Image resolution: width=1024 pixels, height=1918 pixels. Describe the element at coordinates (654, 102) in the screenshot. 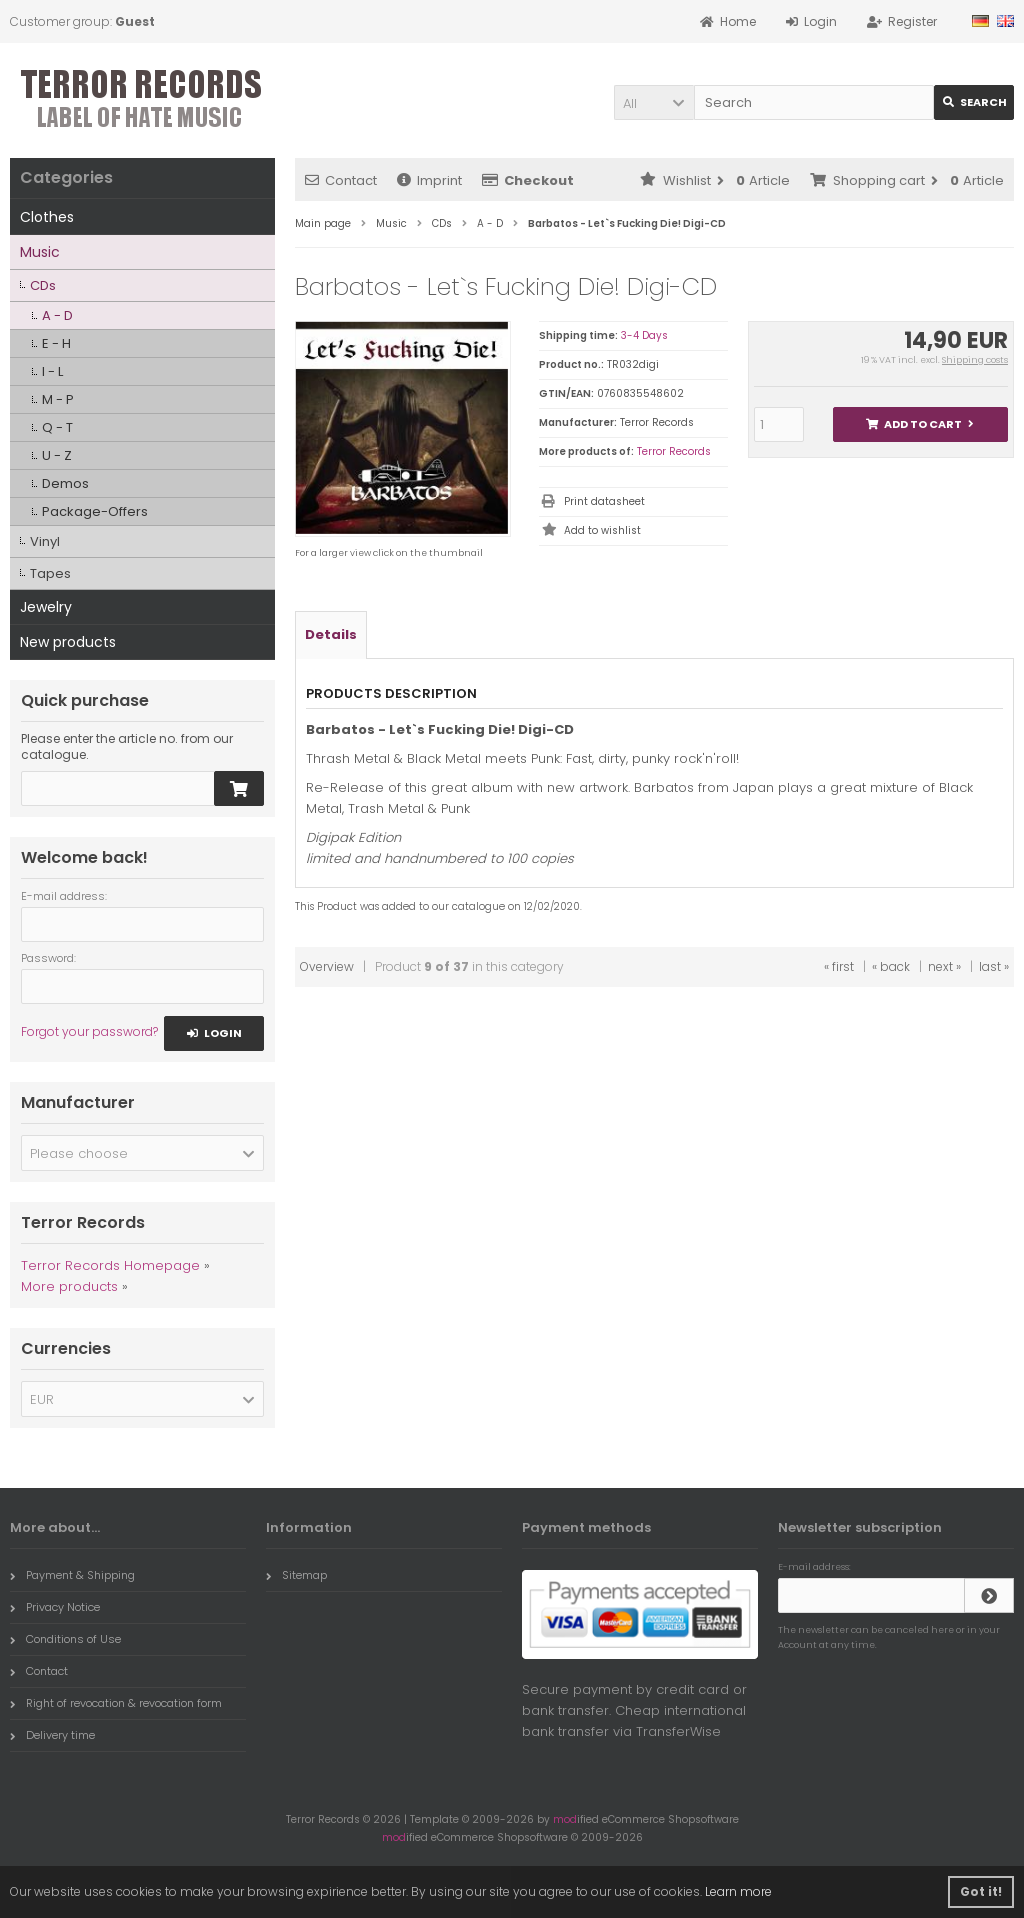

I see `[button]` at that location.